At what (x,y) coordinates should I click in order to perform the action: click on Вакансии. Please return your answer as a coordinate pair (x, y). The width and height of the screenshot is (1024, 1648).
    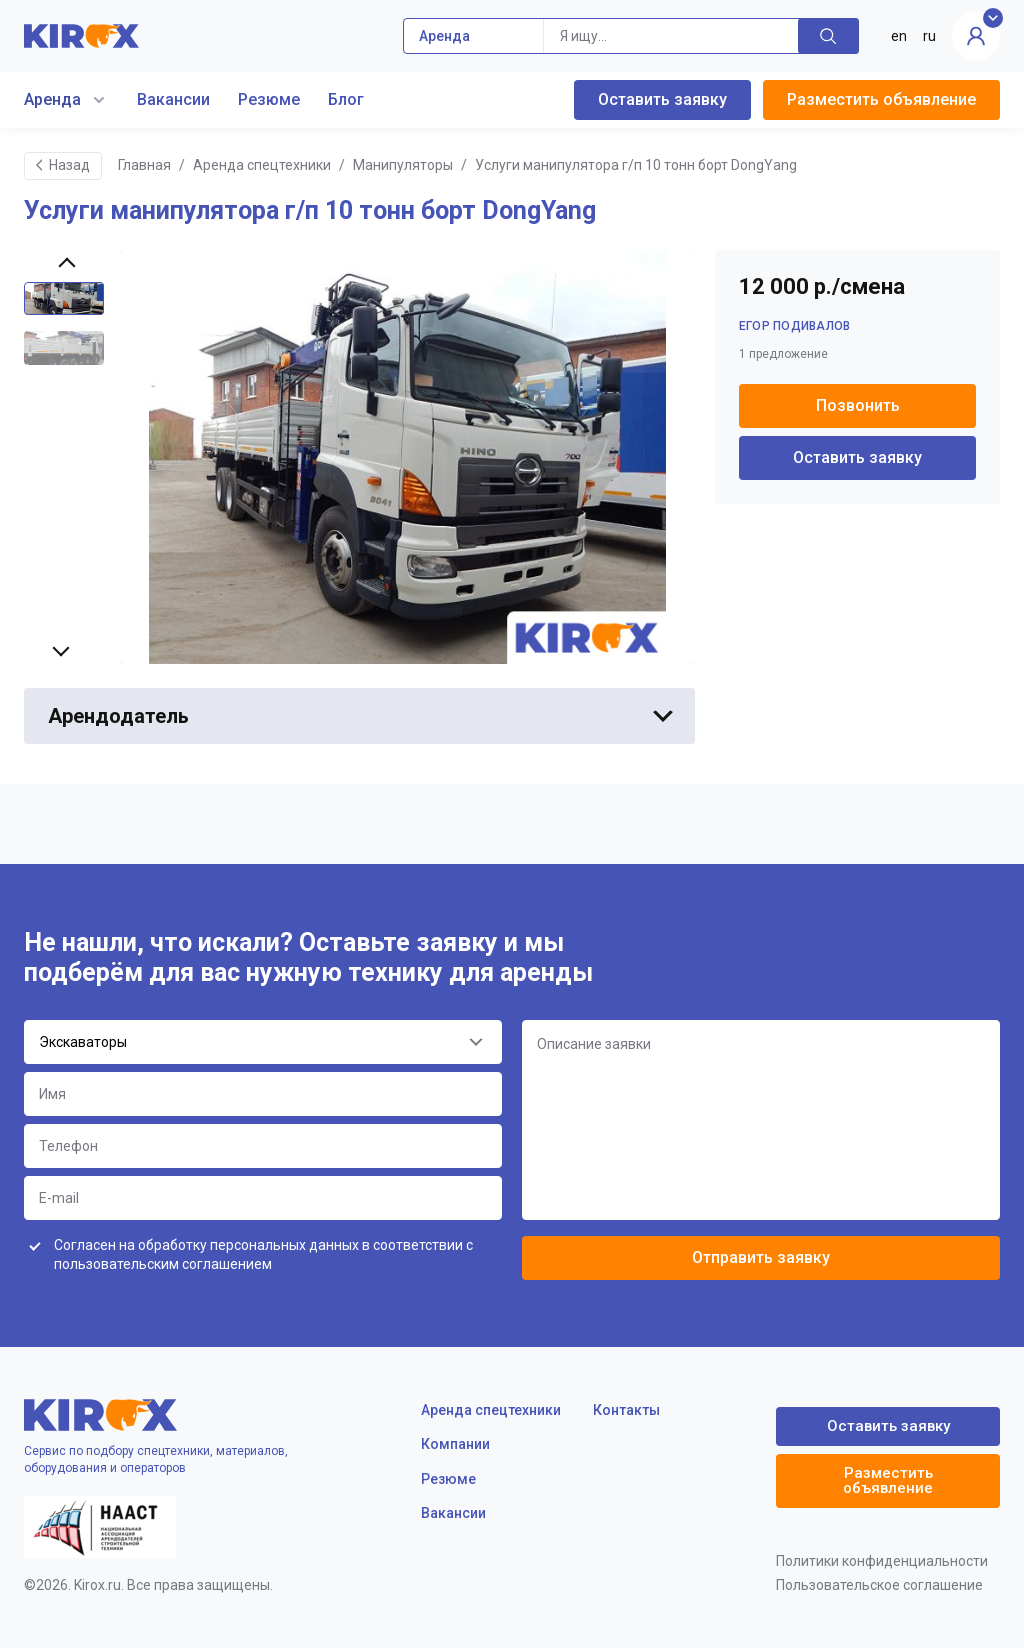
    Looking at the image, I should click on (173, 99).